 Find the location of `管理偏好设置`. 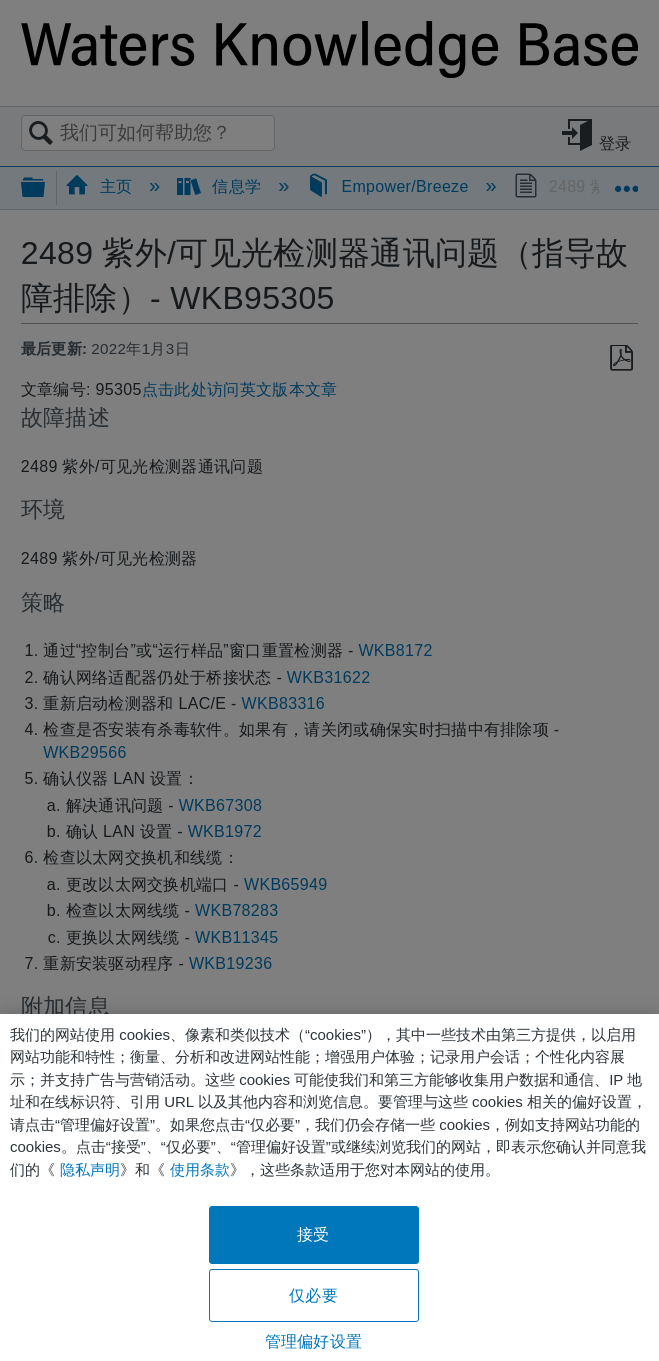

管理偏好设置 is located at coordinates (313, 1341).